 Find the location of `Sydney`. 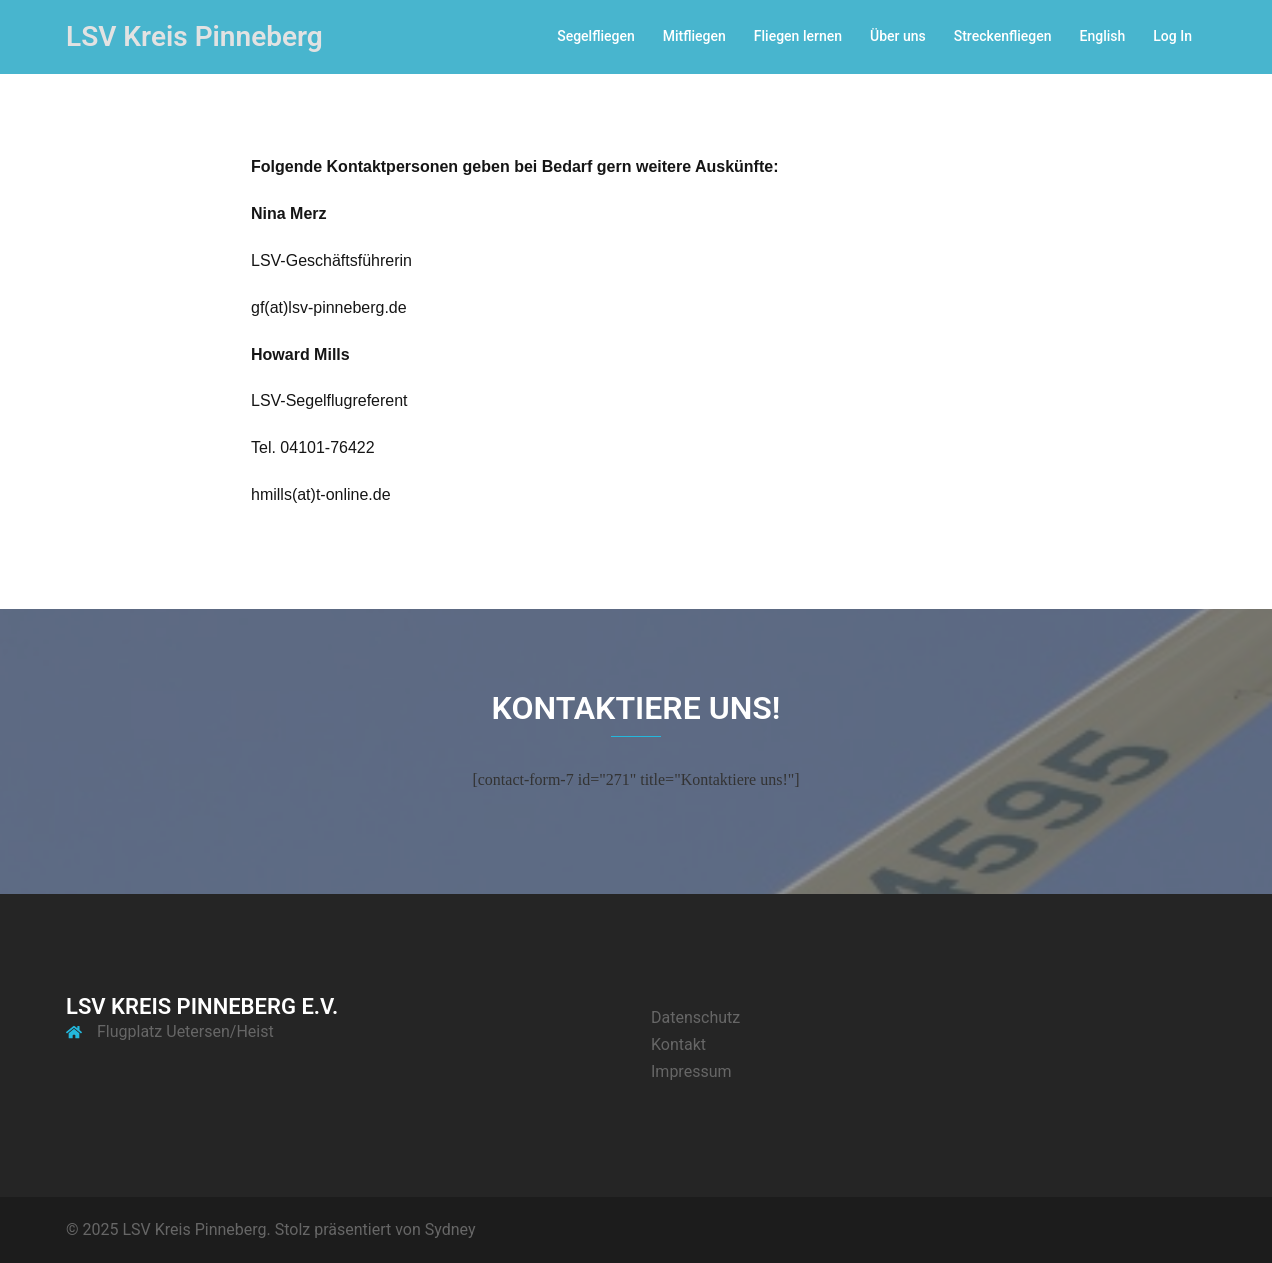

Sydney is located at coordinates (450, 1229).